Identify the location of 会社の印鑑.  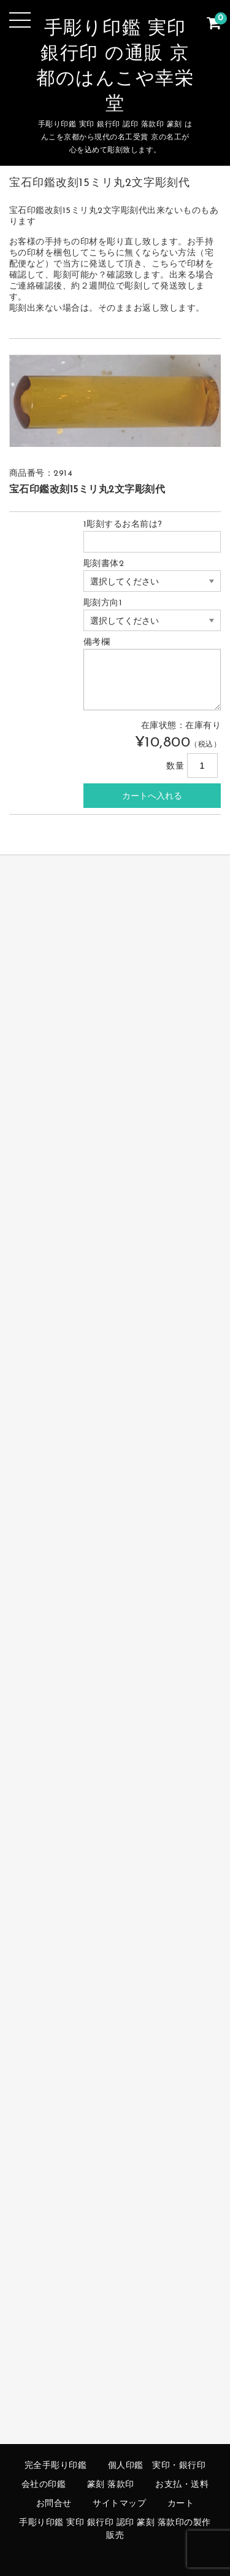
(43, 2484).